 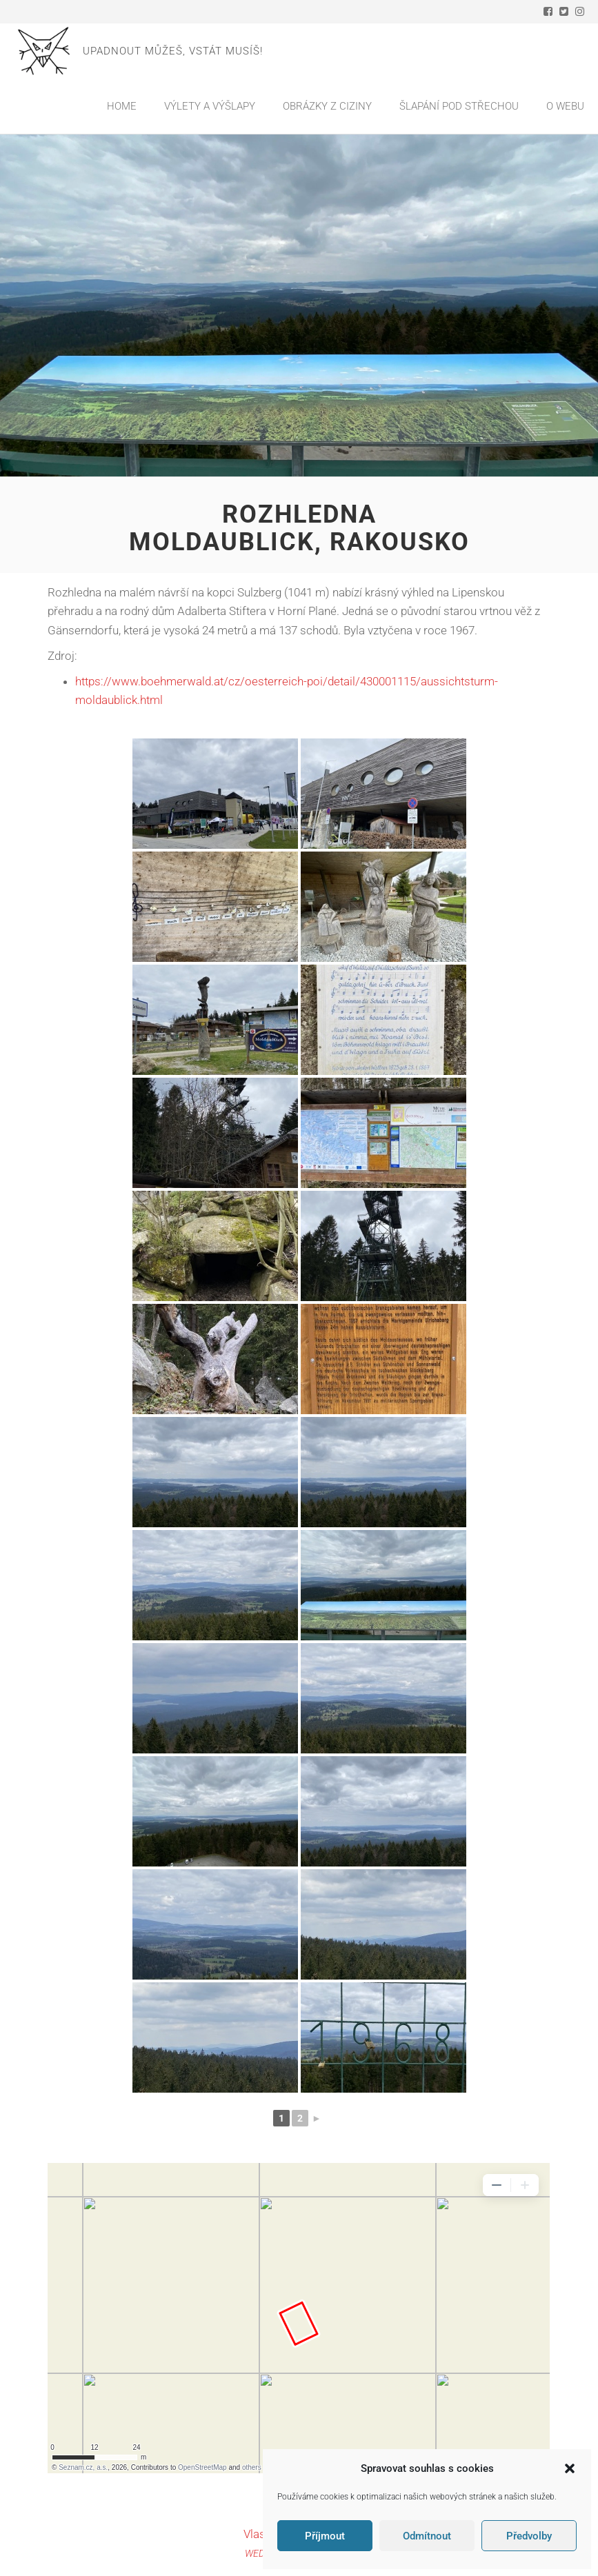 I want to click on Obrázky z ciziny, so click(x=327, y=106).